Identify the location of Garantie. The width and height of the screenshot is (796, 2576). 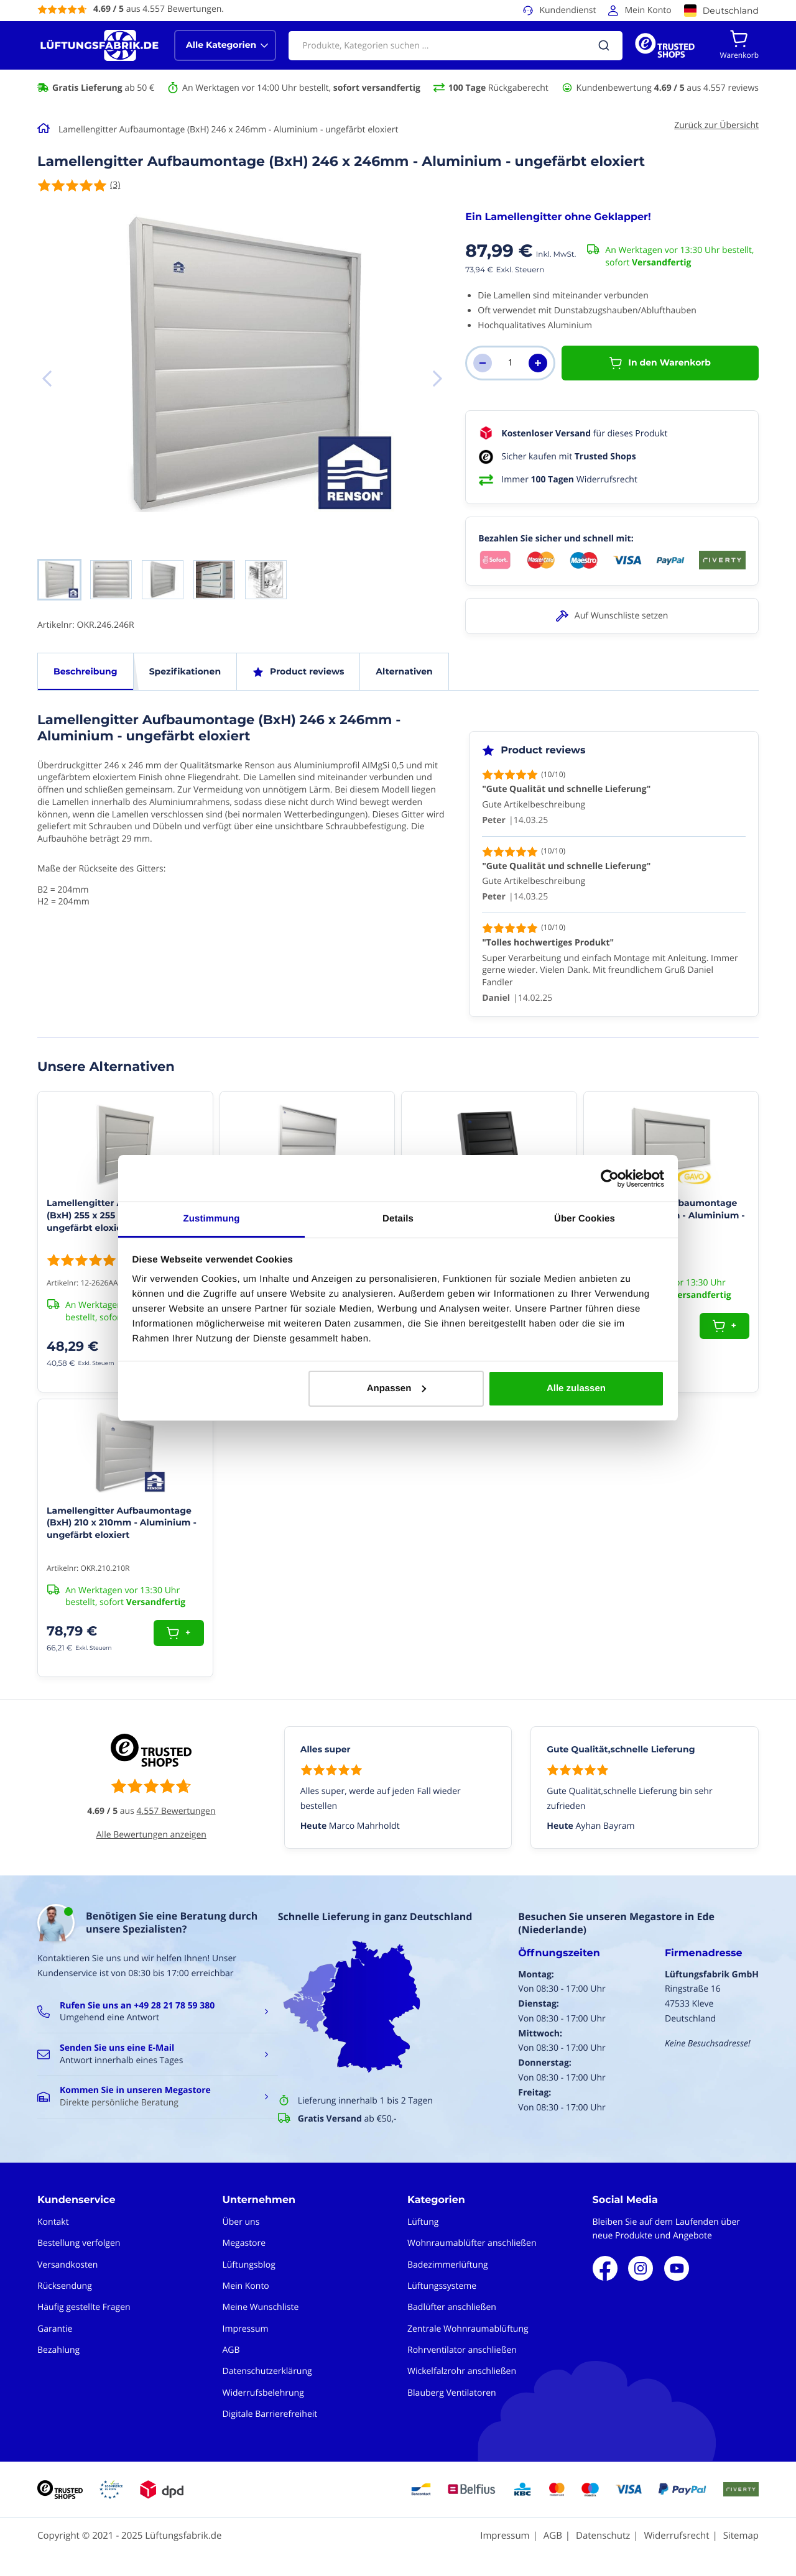
(54, 2329).